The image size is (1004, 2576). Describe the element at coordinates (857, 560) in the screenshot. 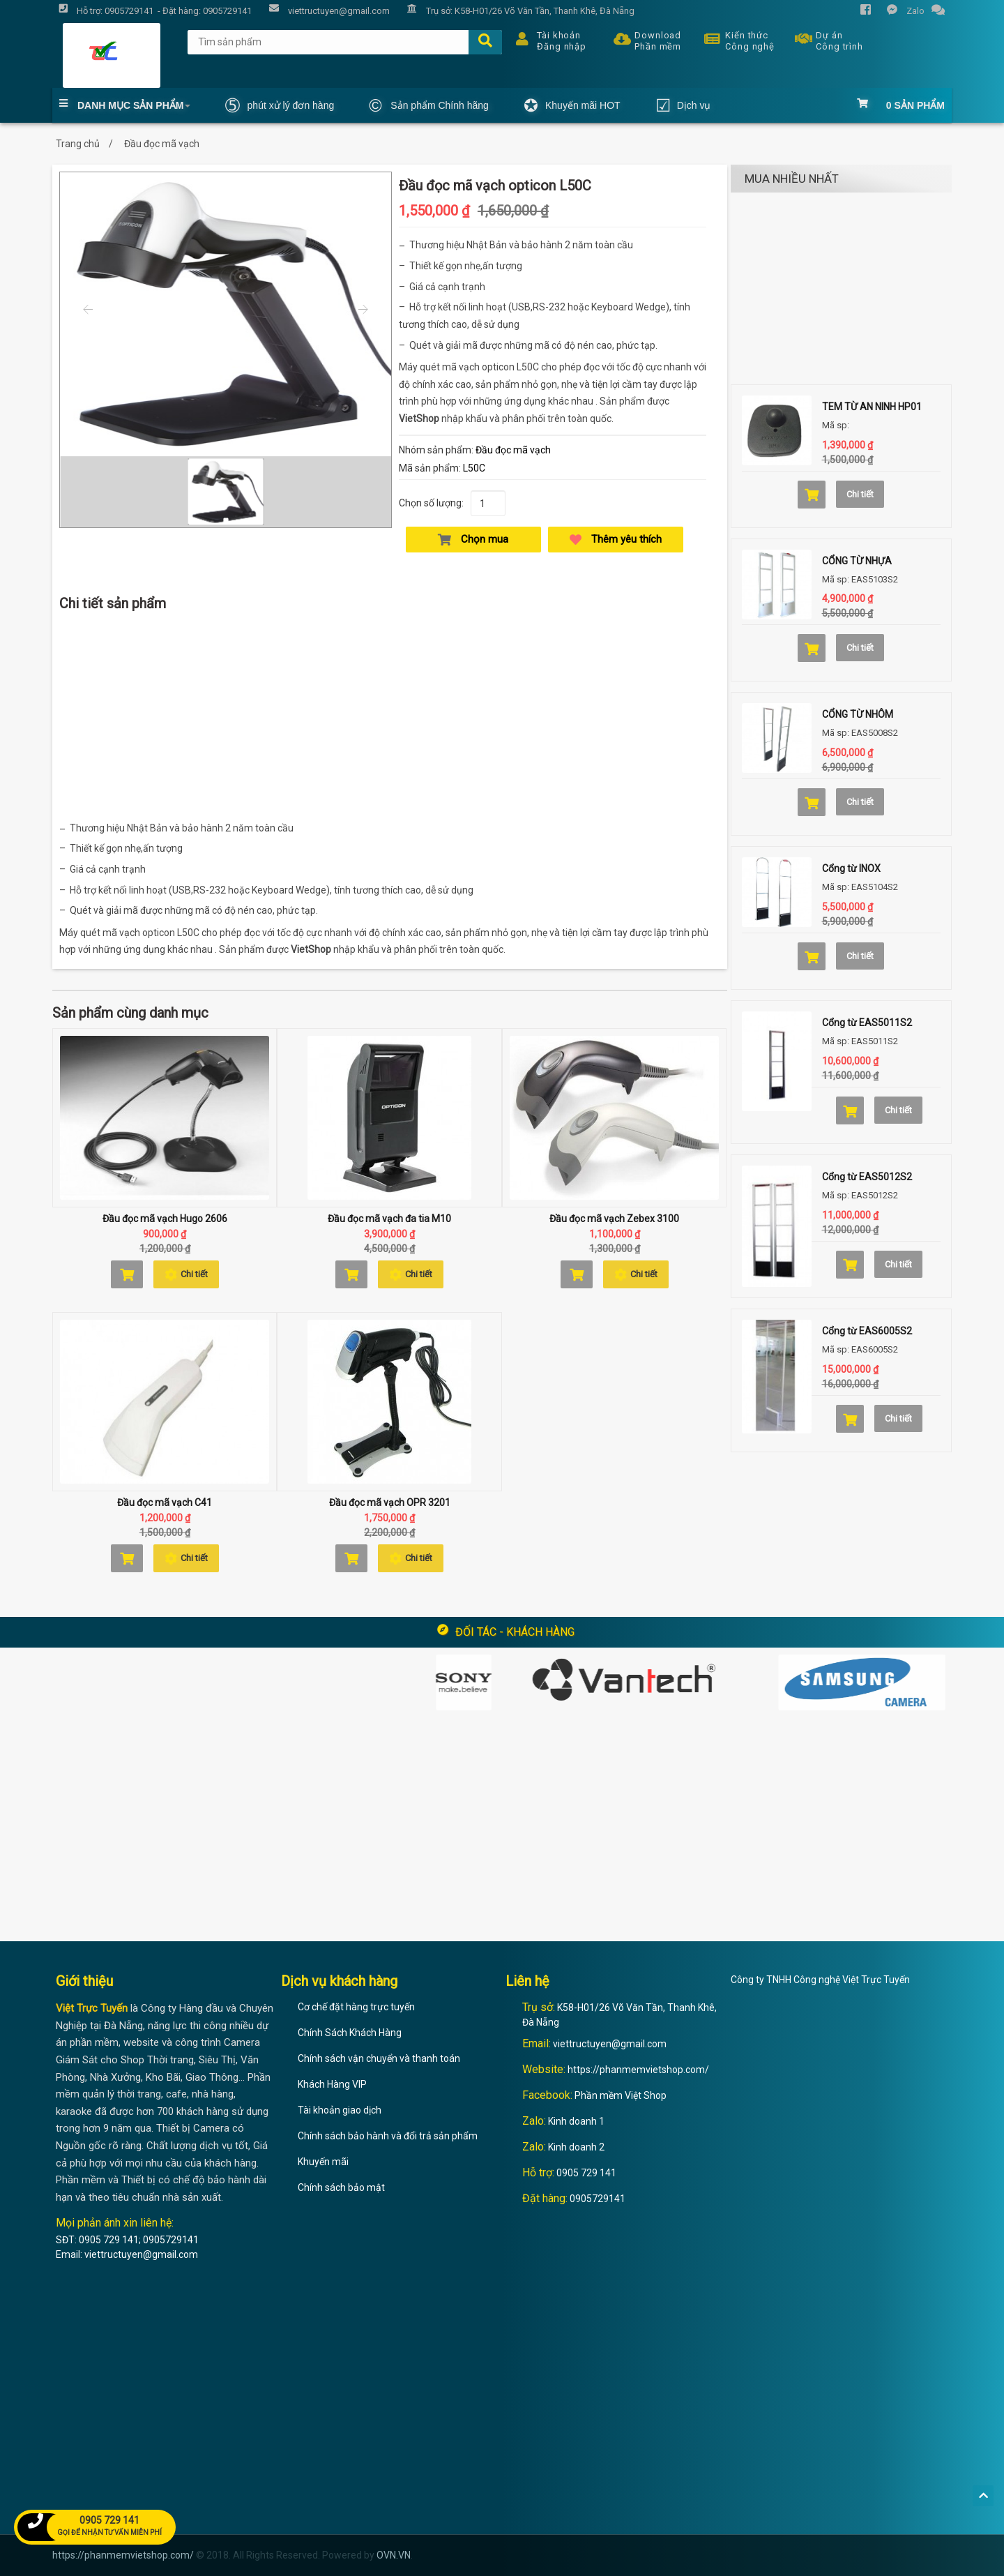

I see `CỔNG TỪ NHỰA` at that location.